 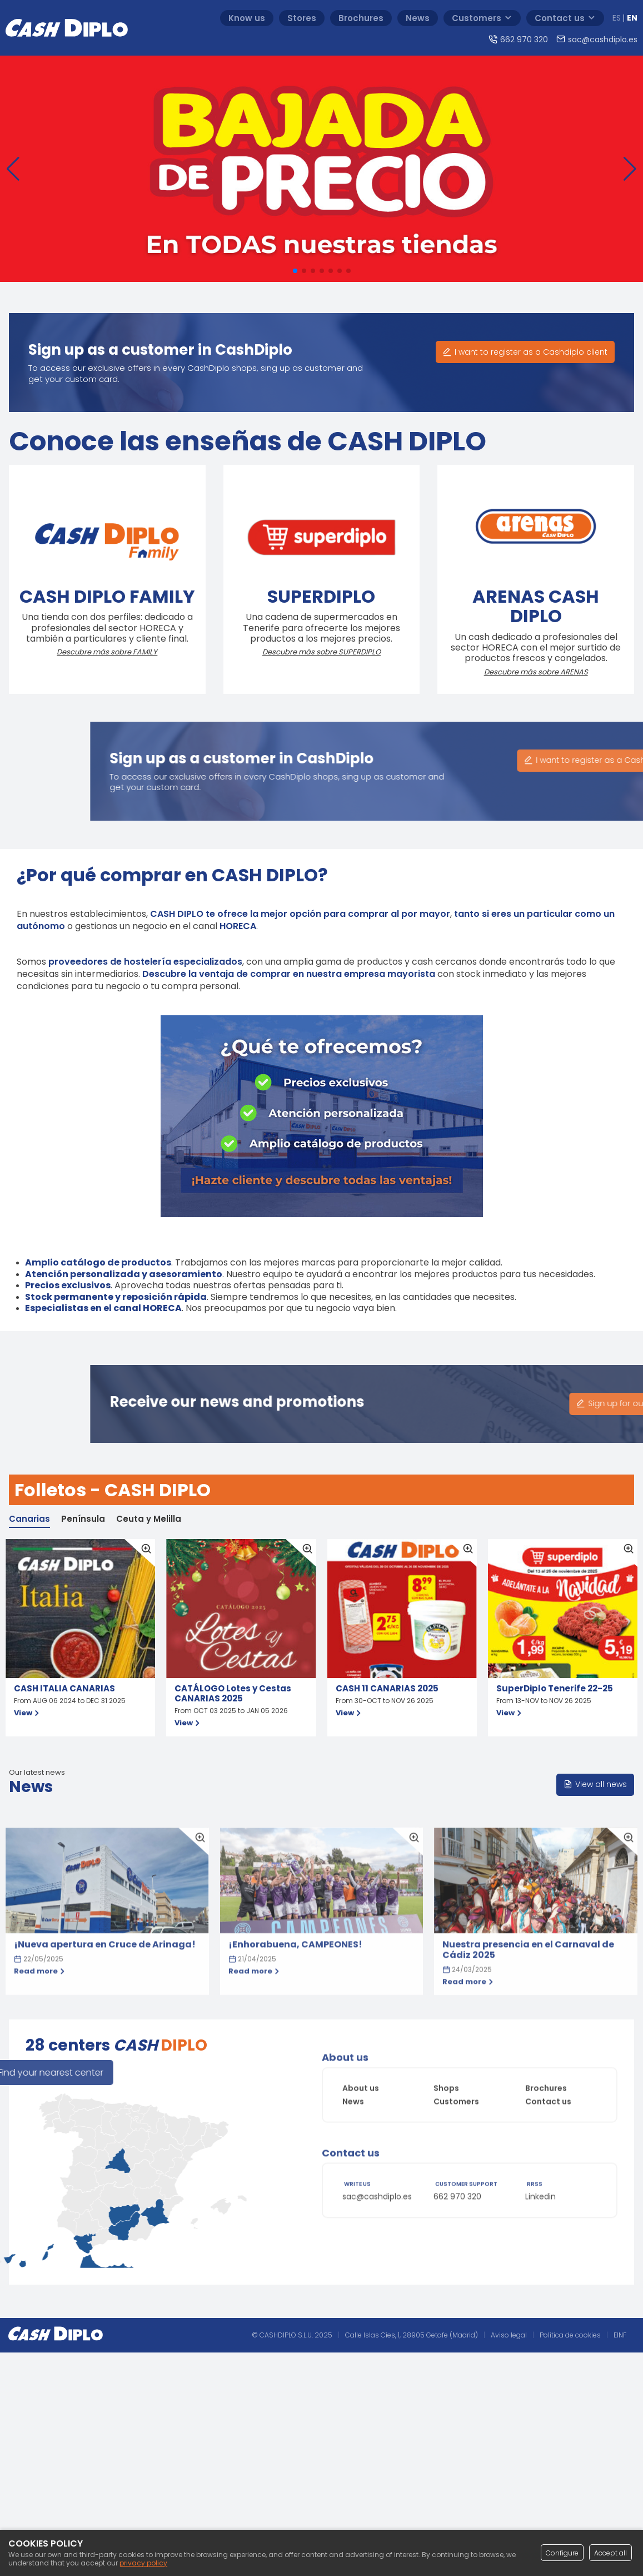 I want to click on Descubre más sobre FAMILY, so click(x=88, y=652).